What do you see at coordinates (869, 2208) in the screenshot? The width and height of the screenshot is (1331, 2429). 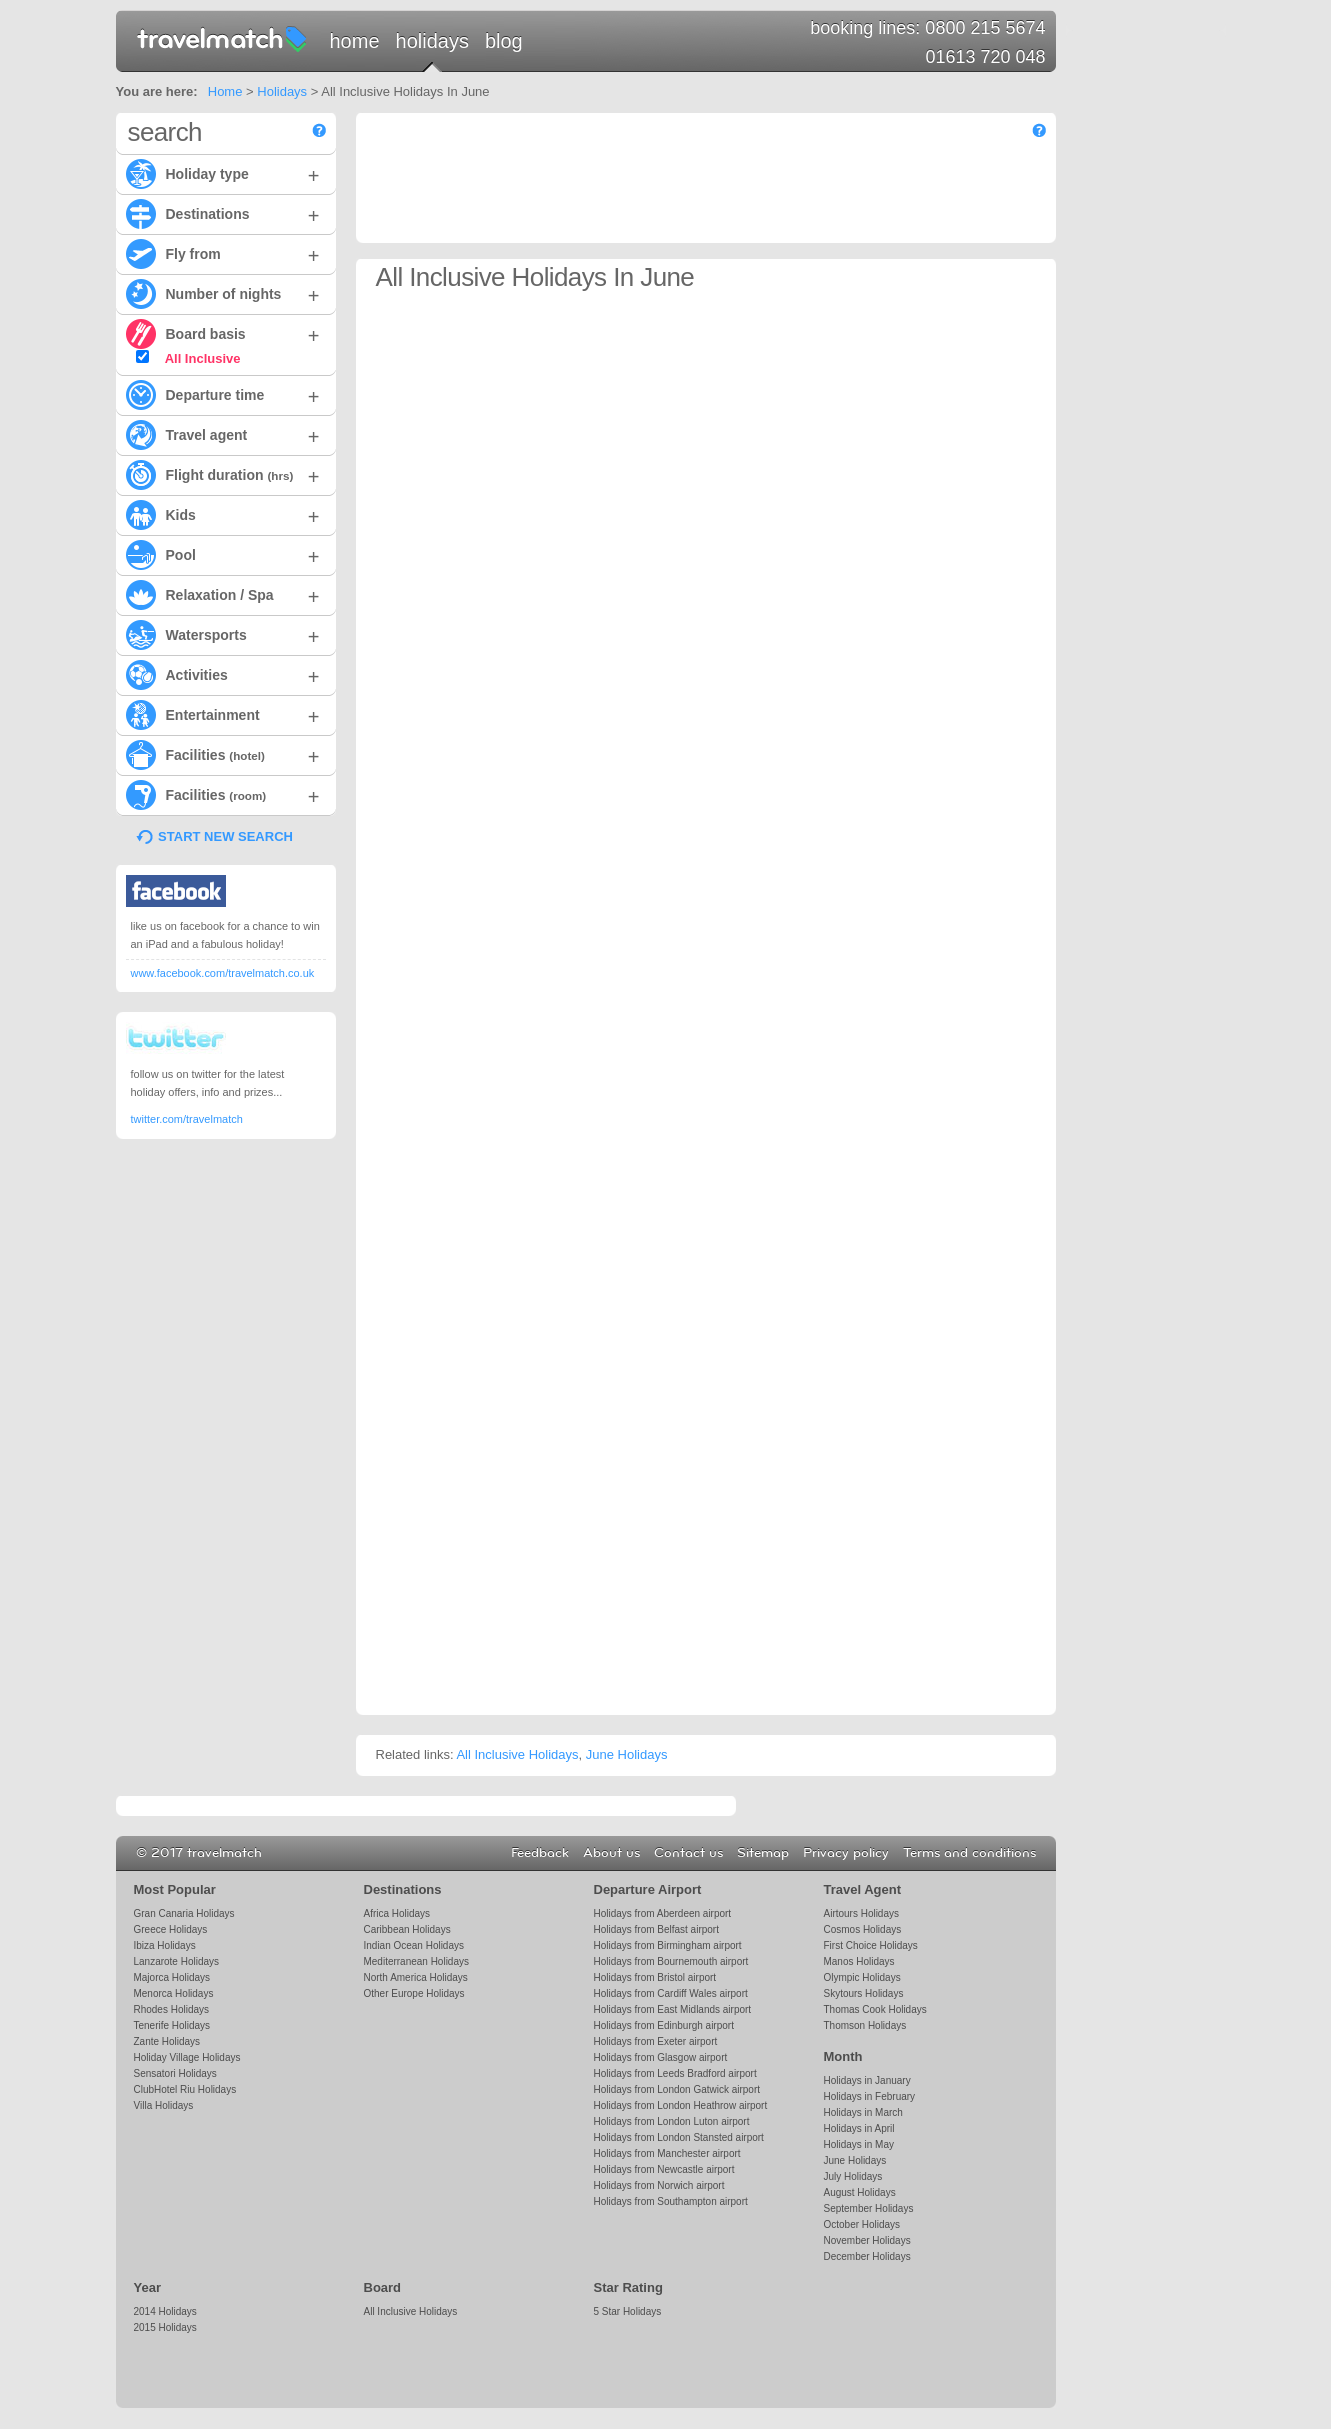 I see `September Holidays` at bounding box center [869, 2208].